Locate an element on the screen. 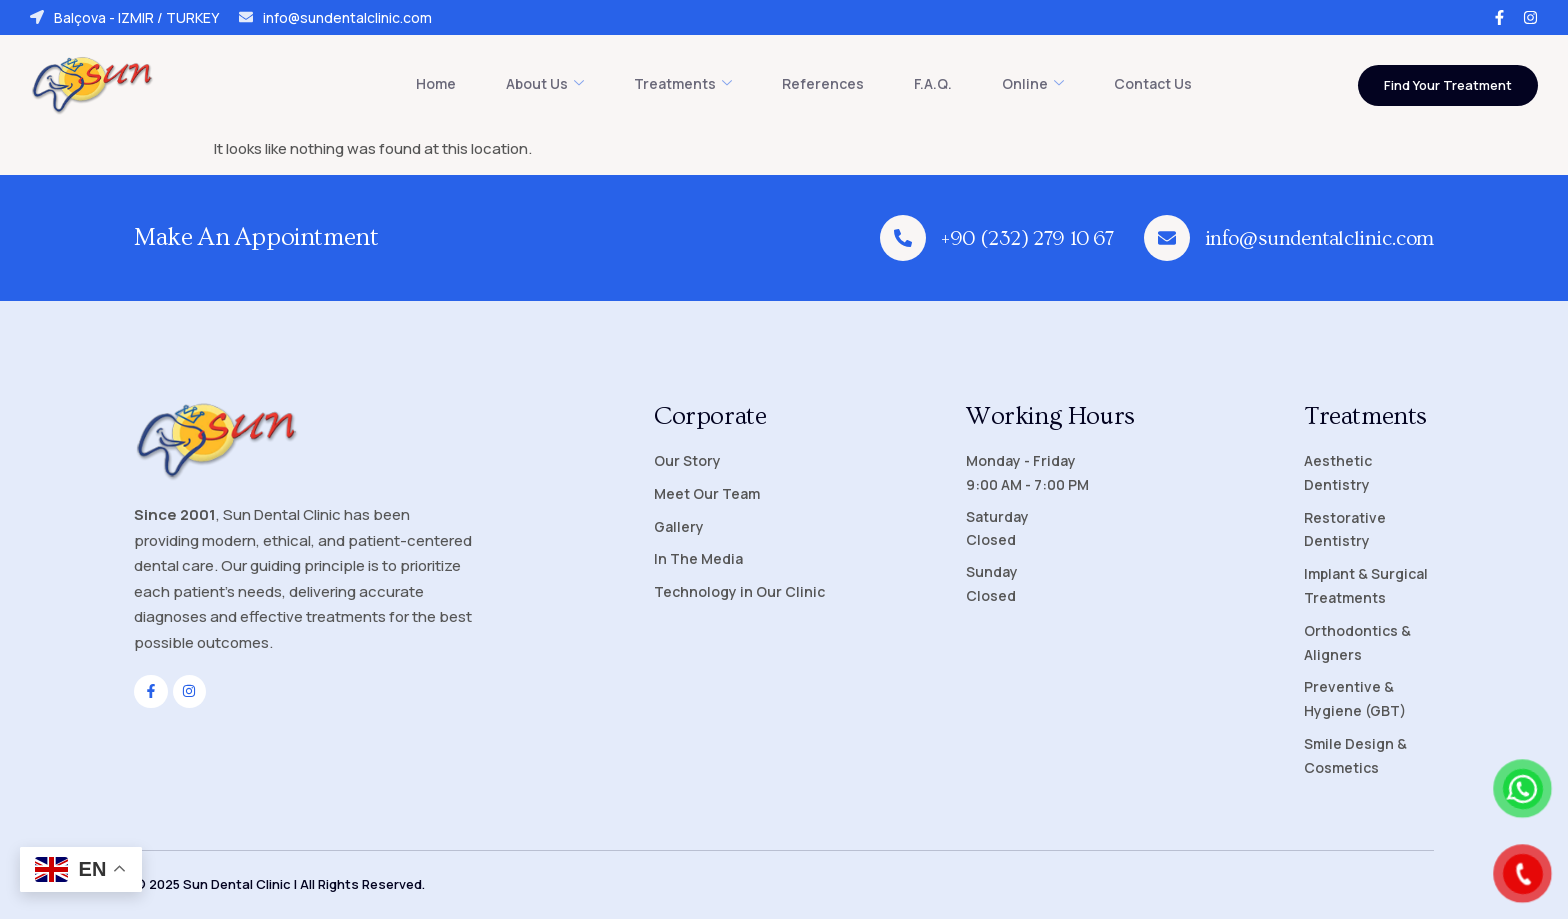 This screenshot has height=919, width=1568. info@sundentalclinic.com is located at coordinates (335, 17).